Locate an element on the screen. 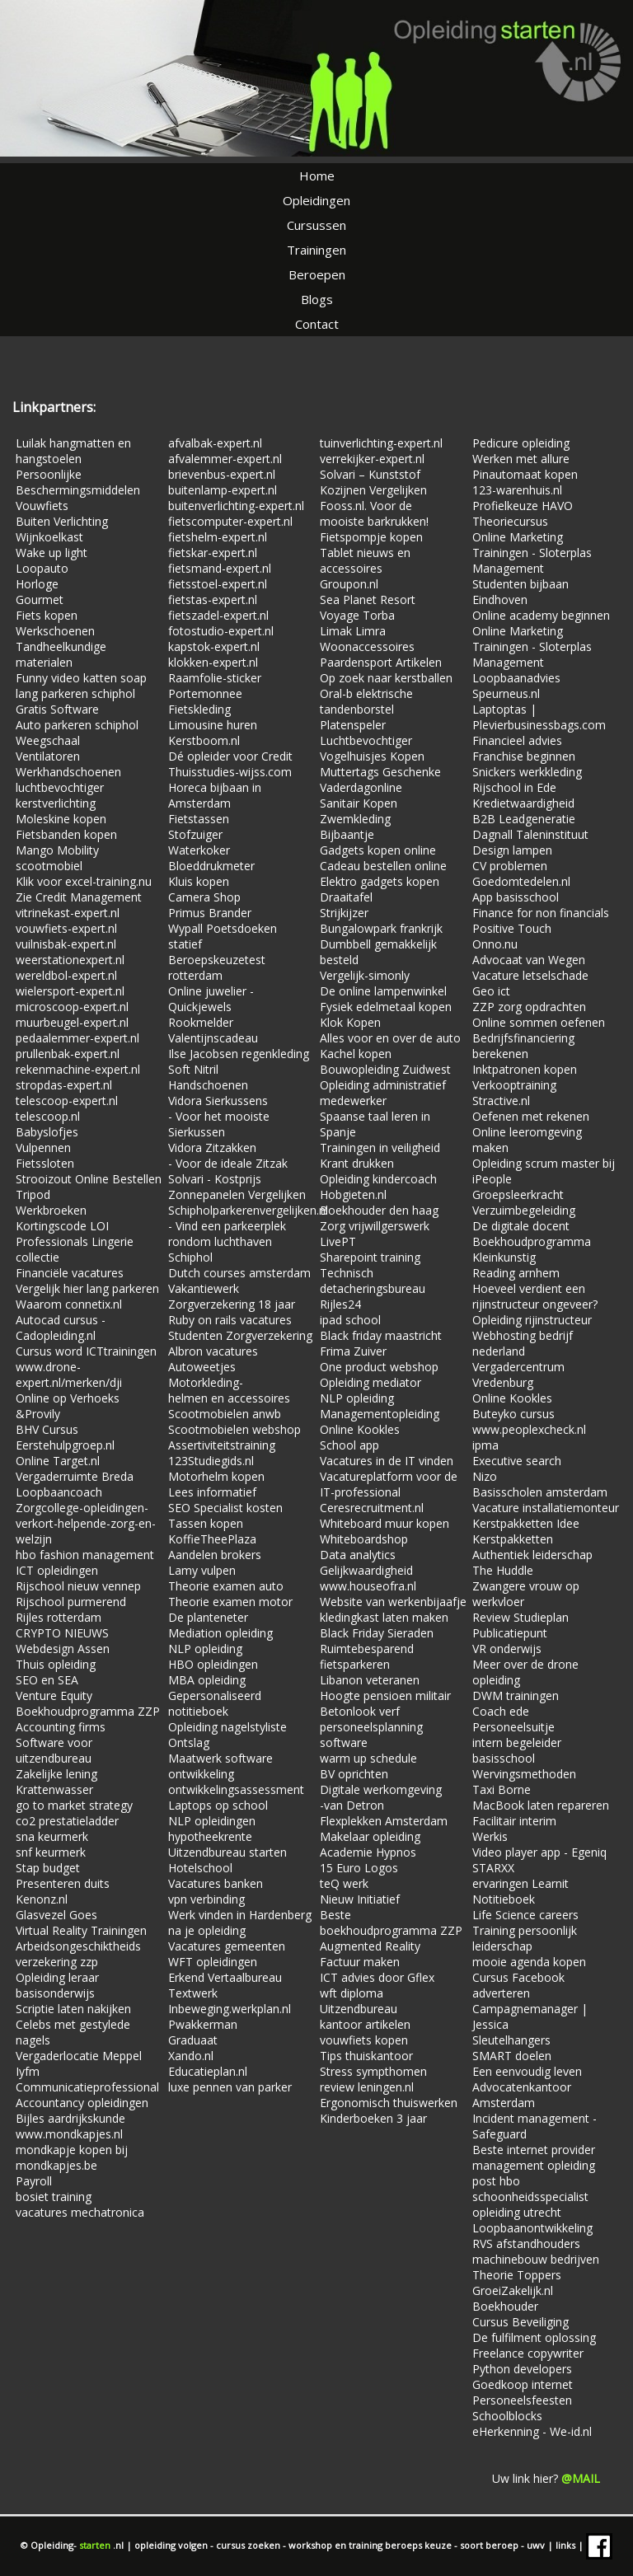 This screenshot has width=633, height=2576. LivePT is located at coordinates (338, 1241).